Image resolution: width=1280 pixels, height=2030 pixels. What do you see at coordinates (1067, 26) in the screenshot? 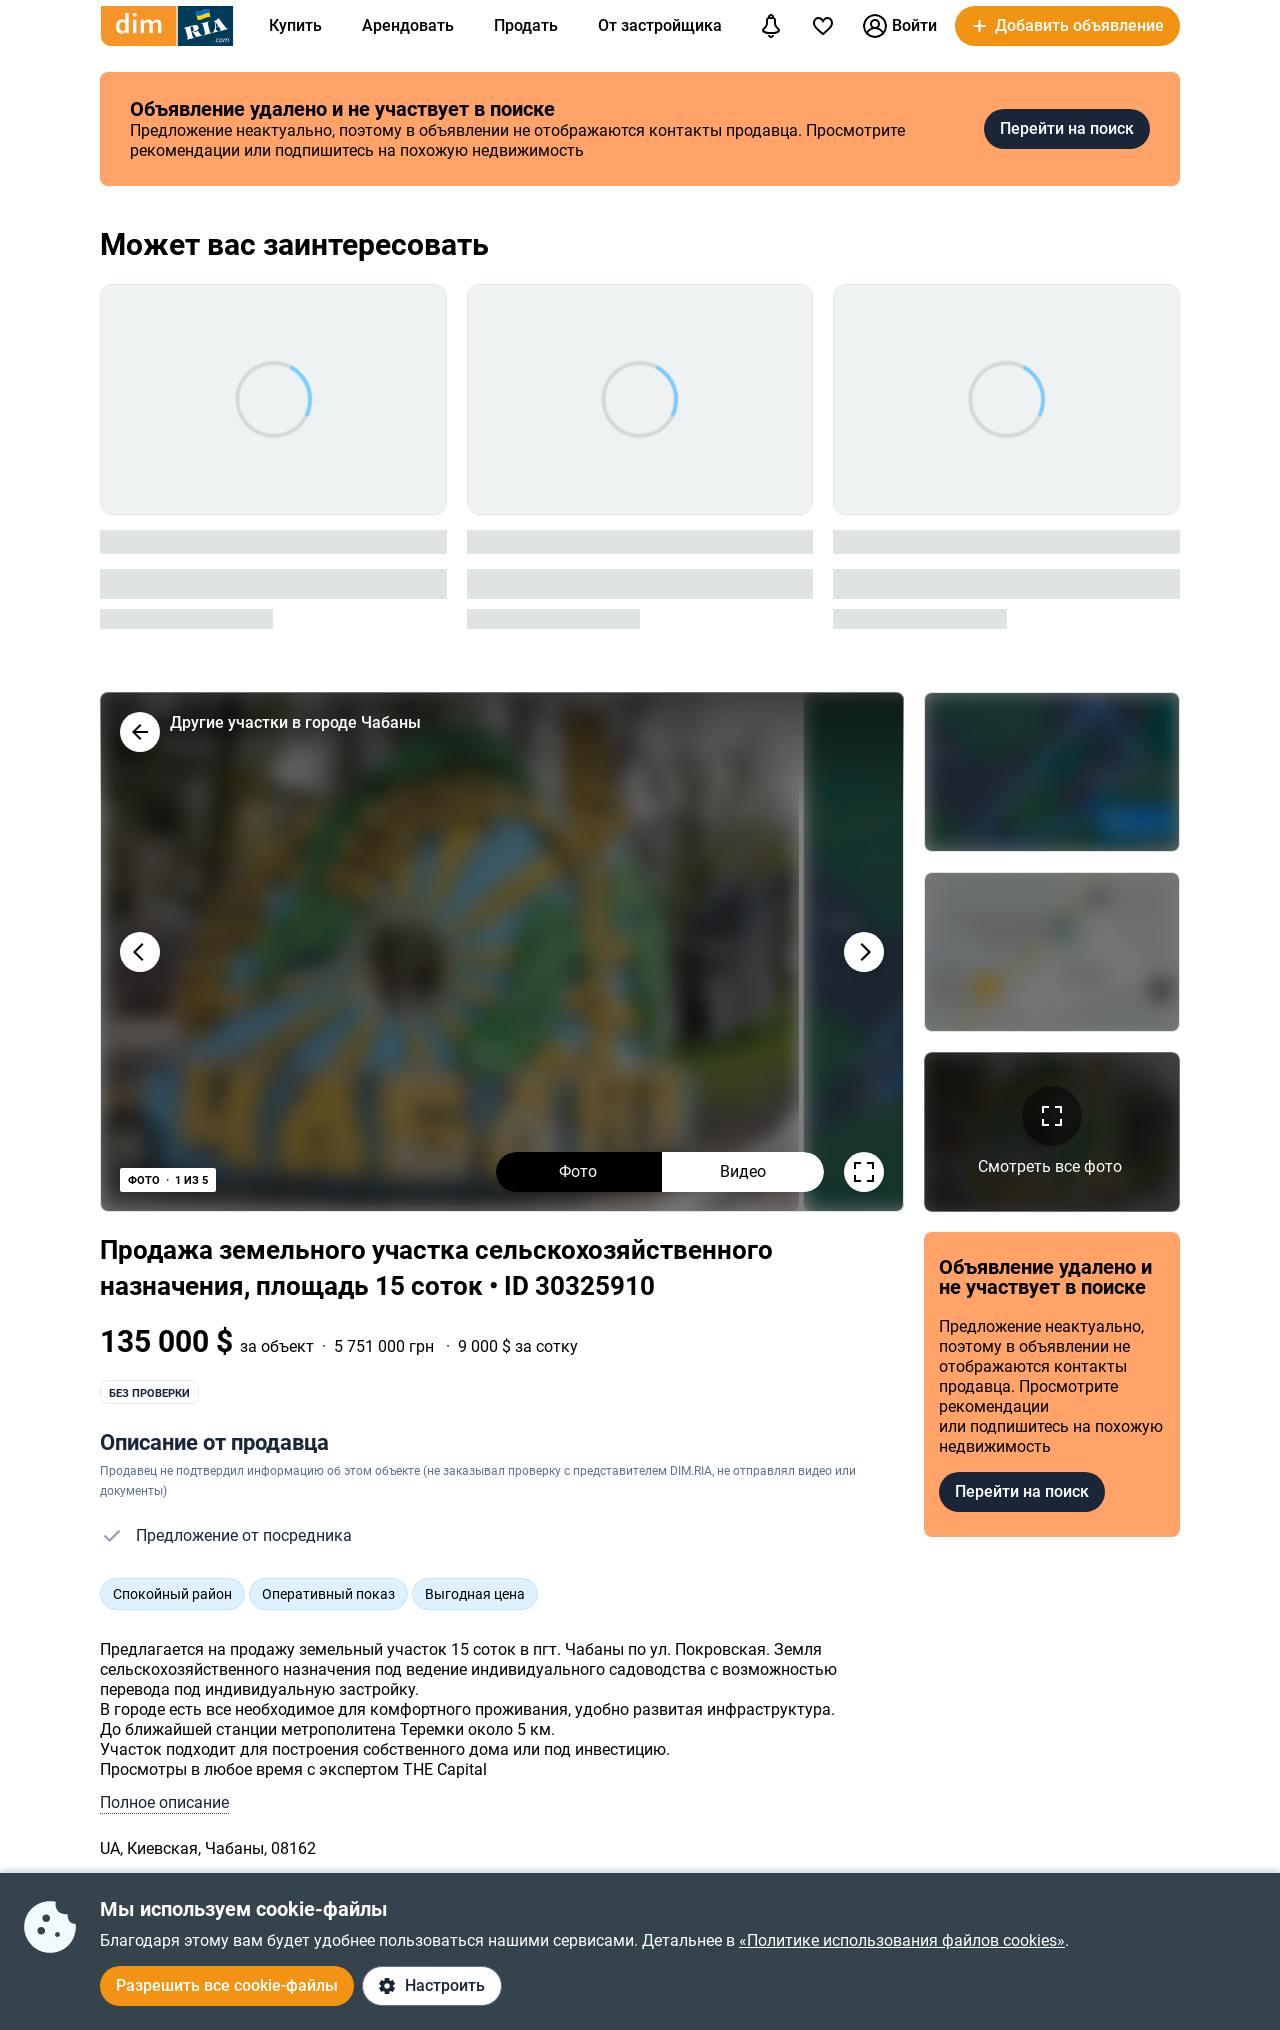
I see `[button]` at bounding box center [1067, 26].